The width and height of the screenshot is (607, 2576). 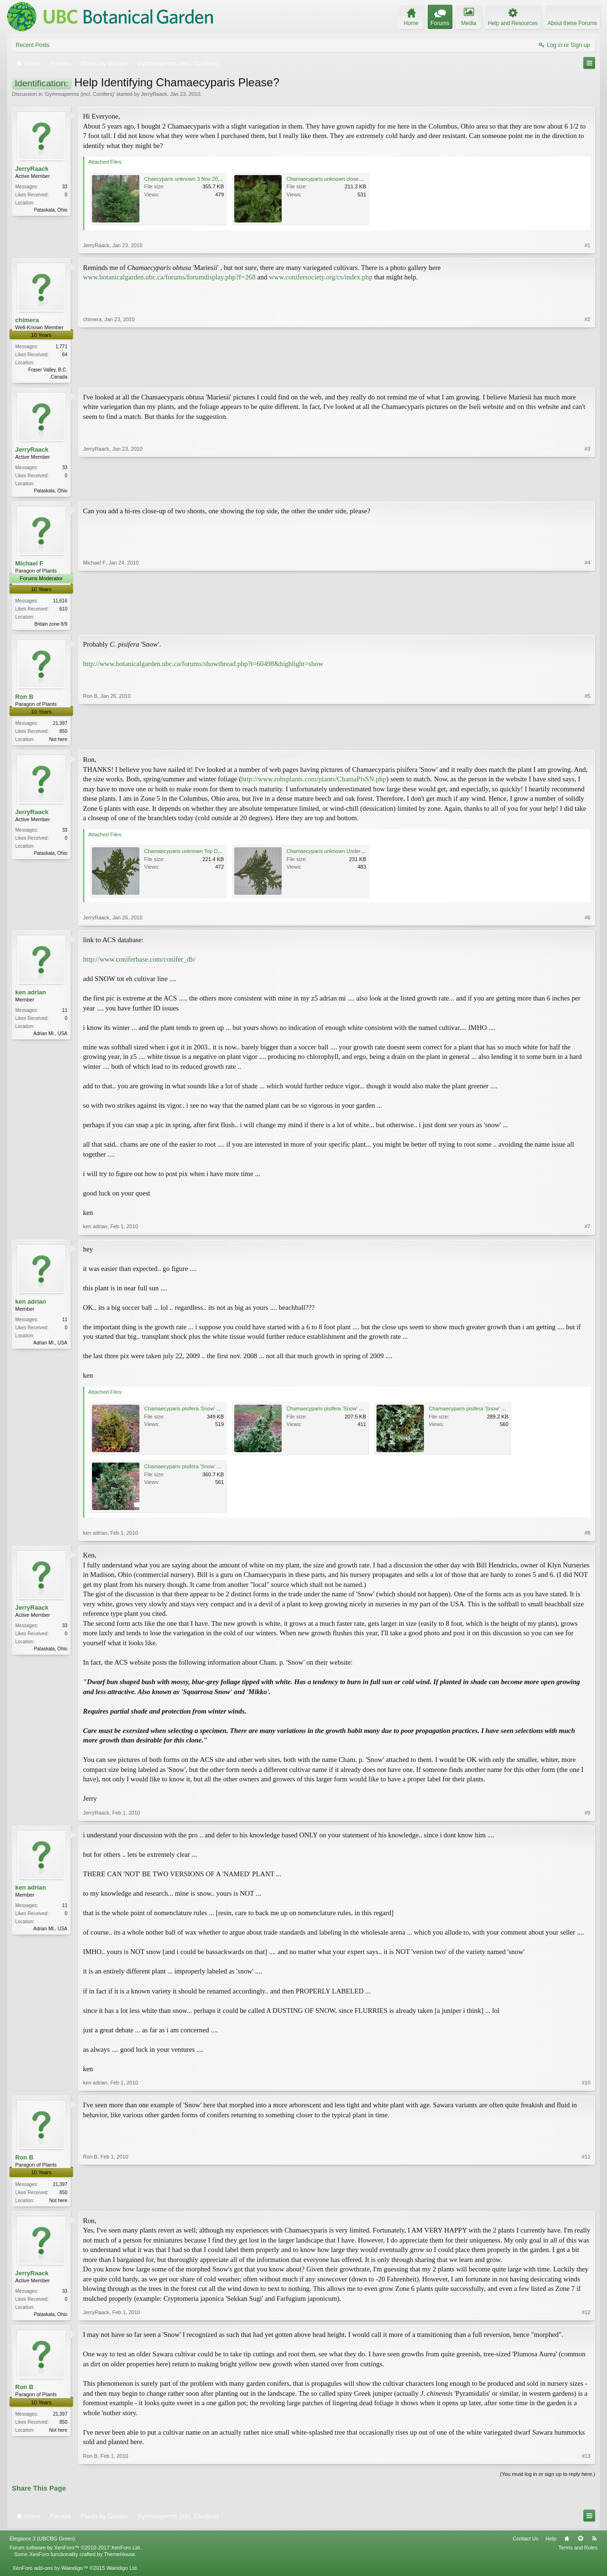 I want to click on #2, so click(x=587, y=376).